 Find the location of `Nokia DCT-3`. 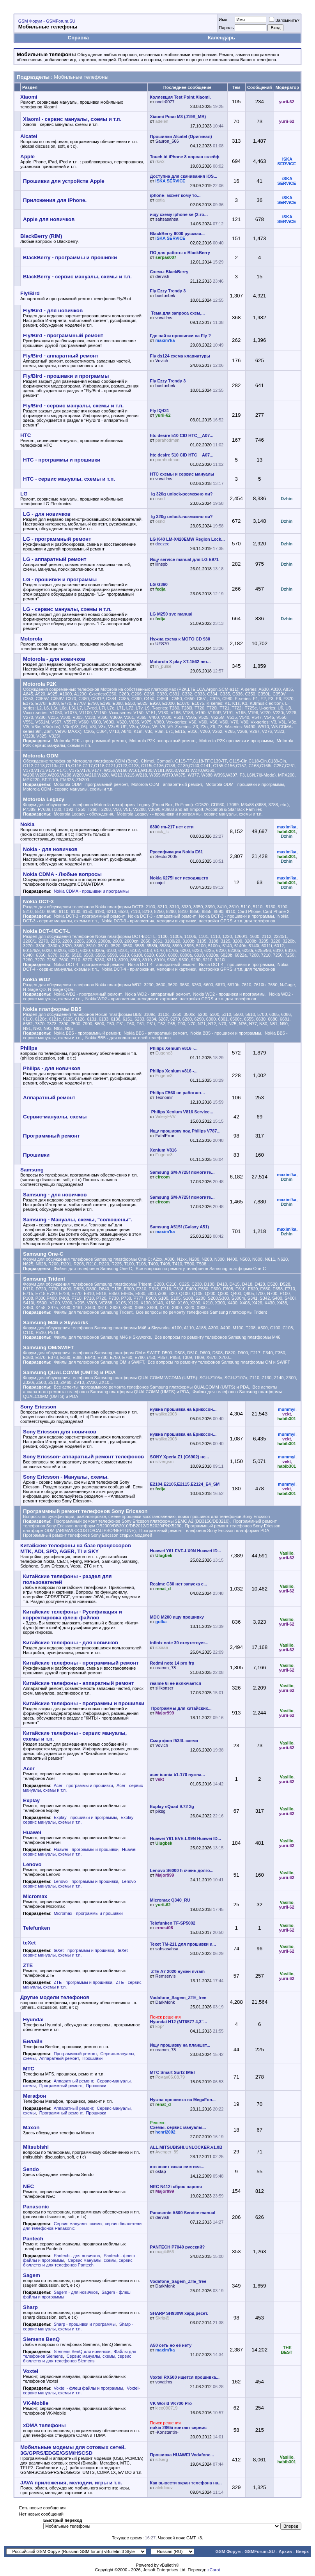

Nokia DCT-3 is located at coordinates (38, 901).